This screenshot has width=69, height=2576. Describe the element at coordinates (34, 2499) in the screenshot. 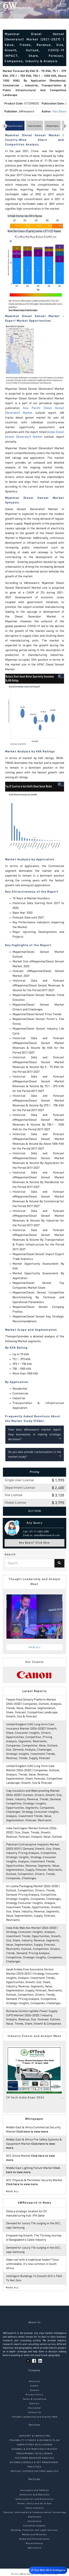

I see `Semiconductor and Electronics` at that location.